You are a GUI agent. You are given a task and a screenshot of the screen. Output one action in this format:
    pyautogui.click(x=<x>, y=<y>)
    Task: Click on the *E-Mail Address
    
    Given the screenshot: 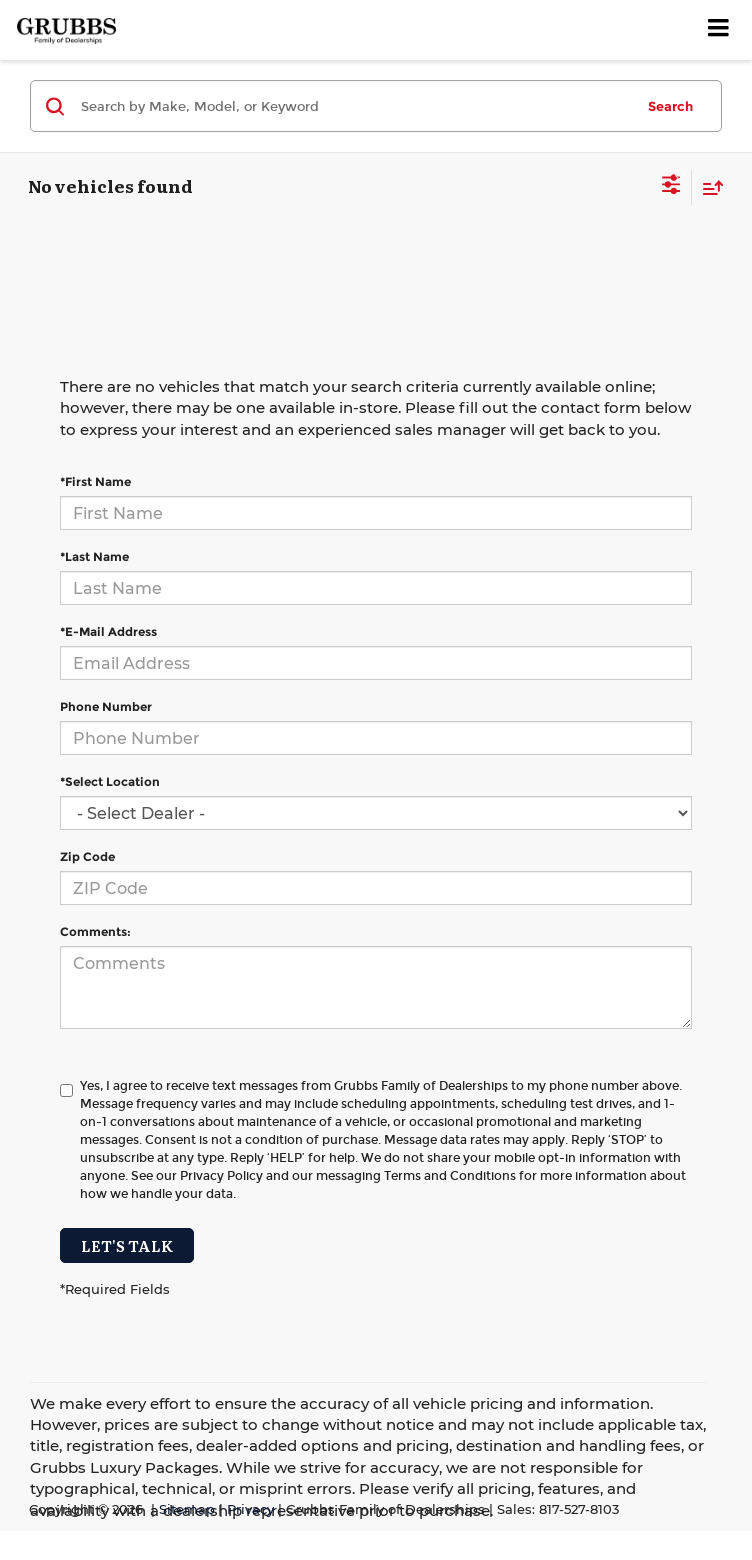 What is the action you would take?
    pyautogui.click(x=108, y=631)
    